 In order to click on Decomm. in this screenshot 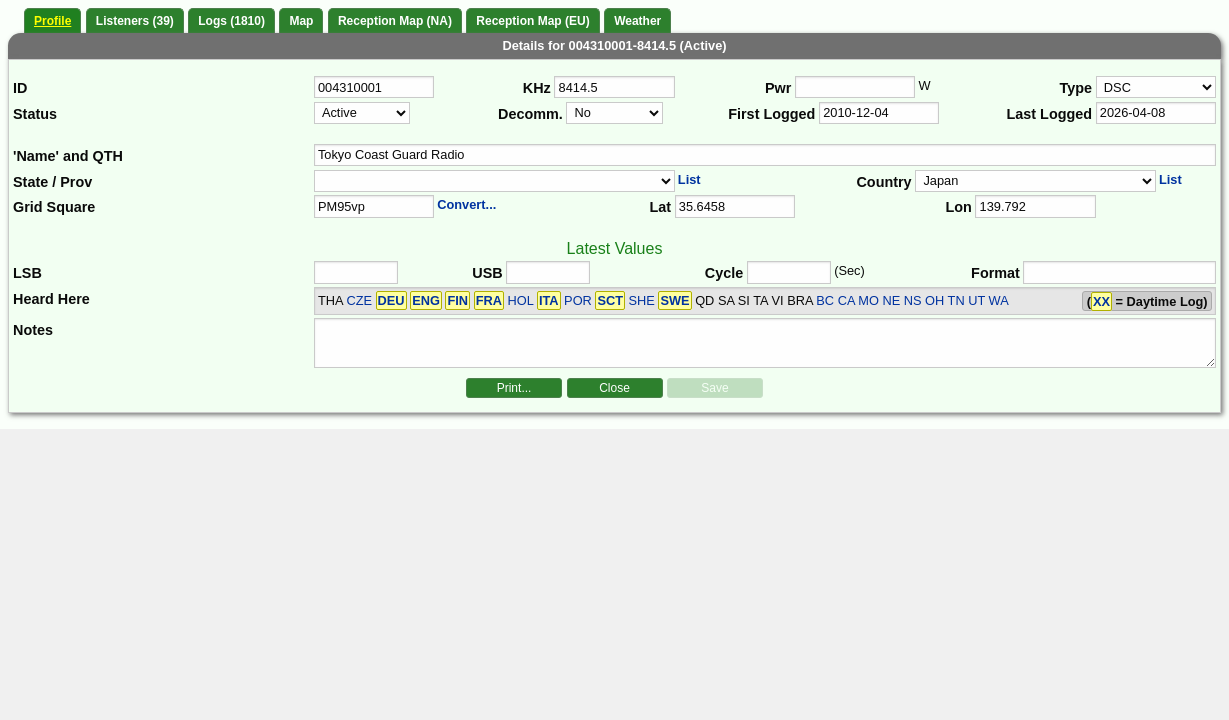, I will do `click(530, 114)`.